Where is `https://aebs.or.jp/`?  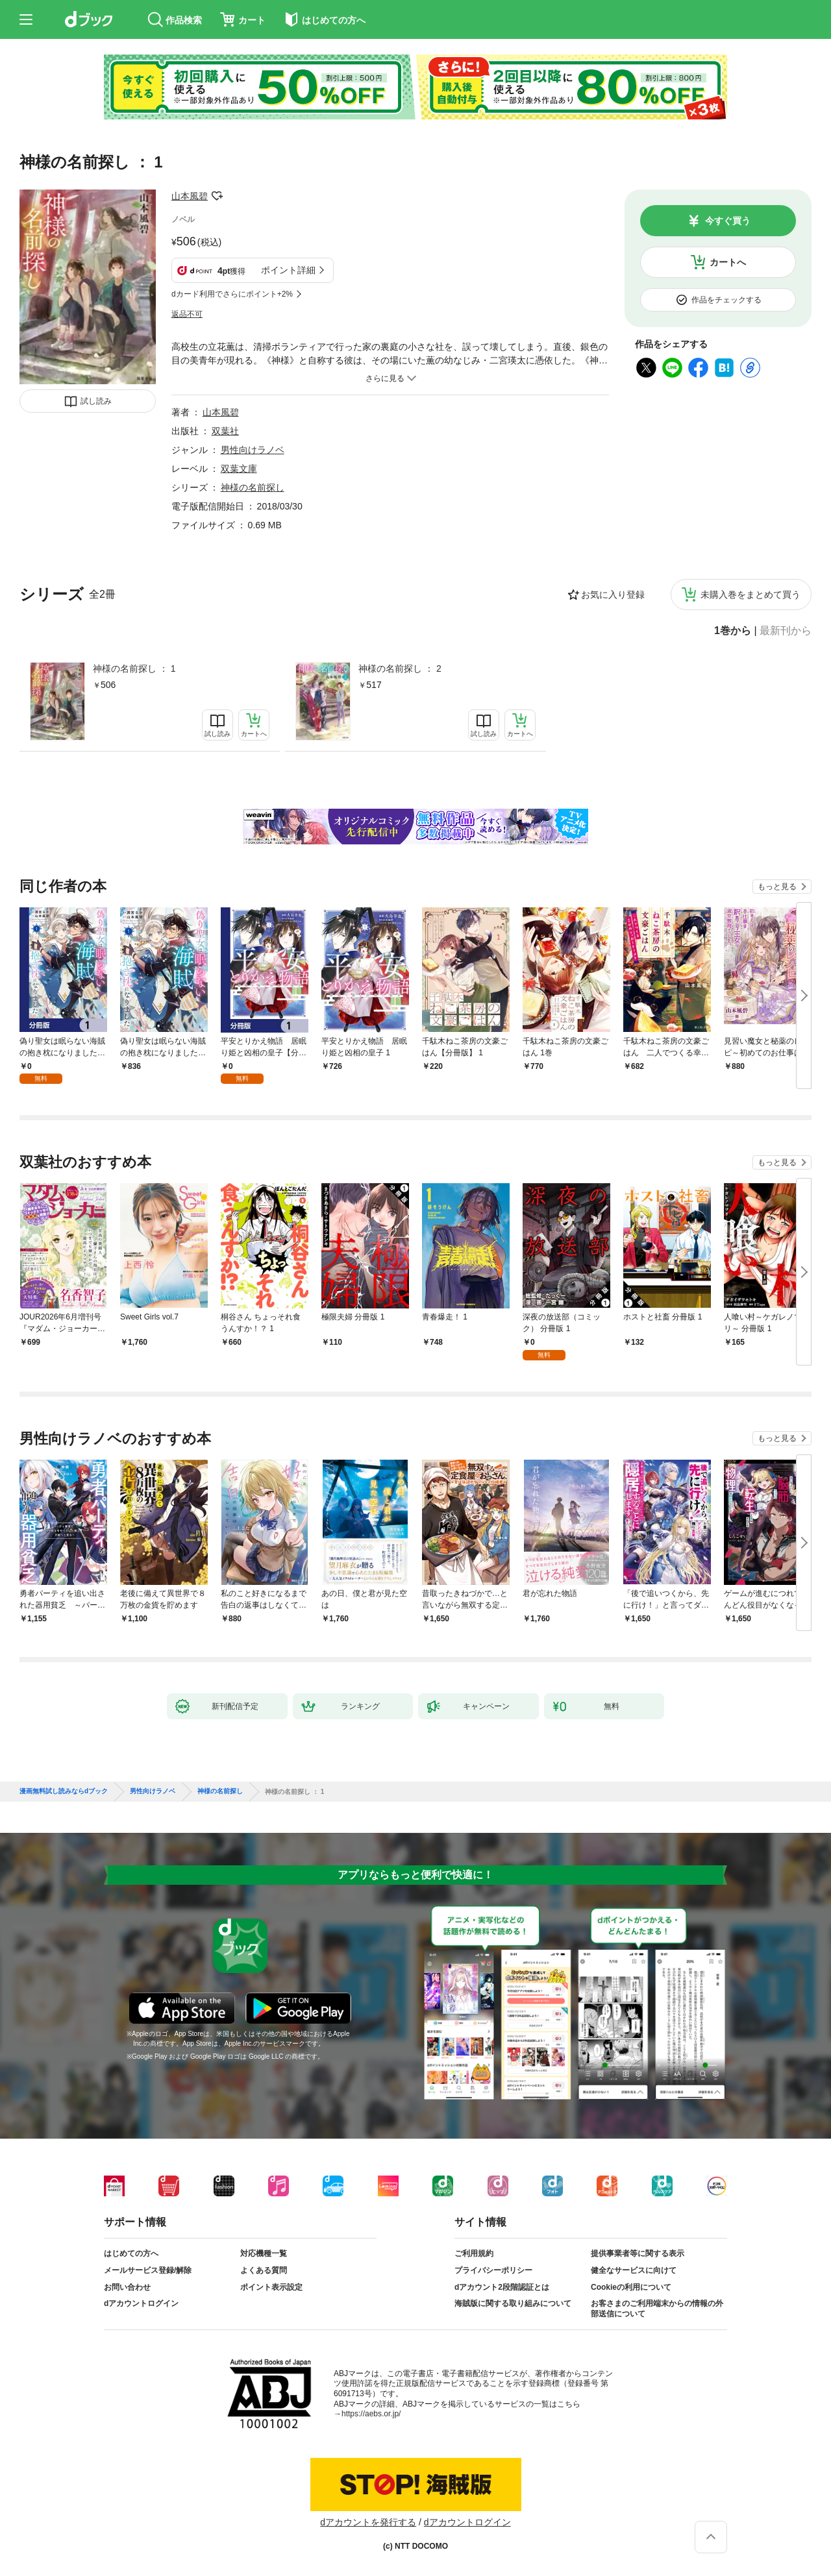 https://aebs.or.jp/ is located at coordinates (371, 2413).